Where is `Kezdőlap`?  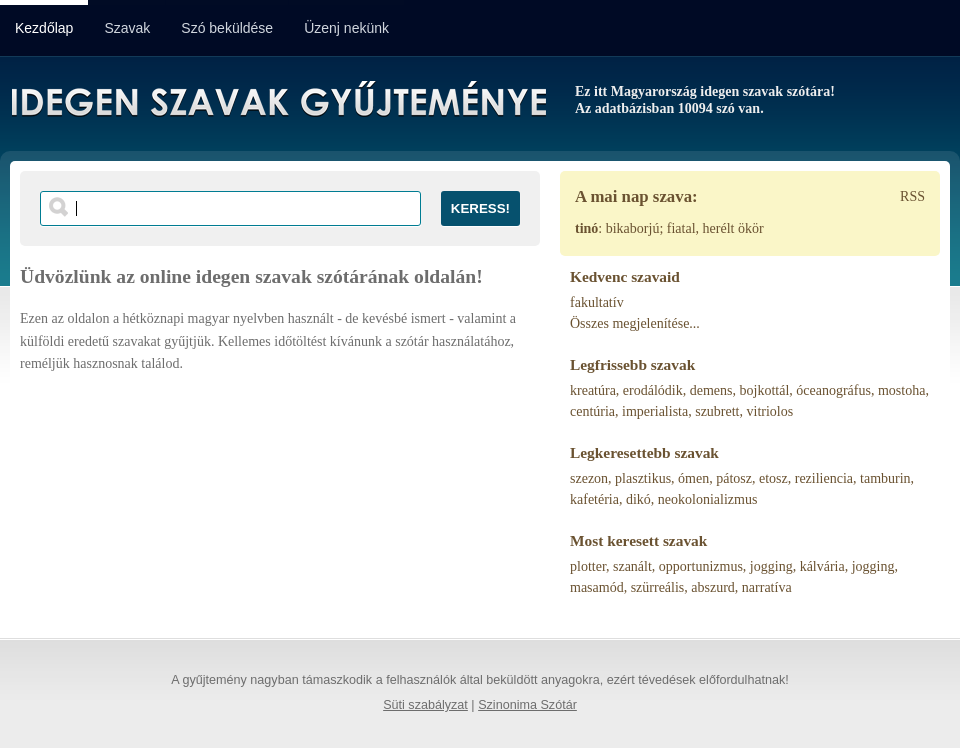 Kezdőlap is located at coordinates (44, 28).